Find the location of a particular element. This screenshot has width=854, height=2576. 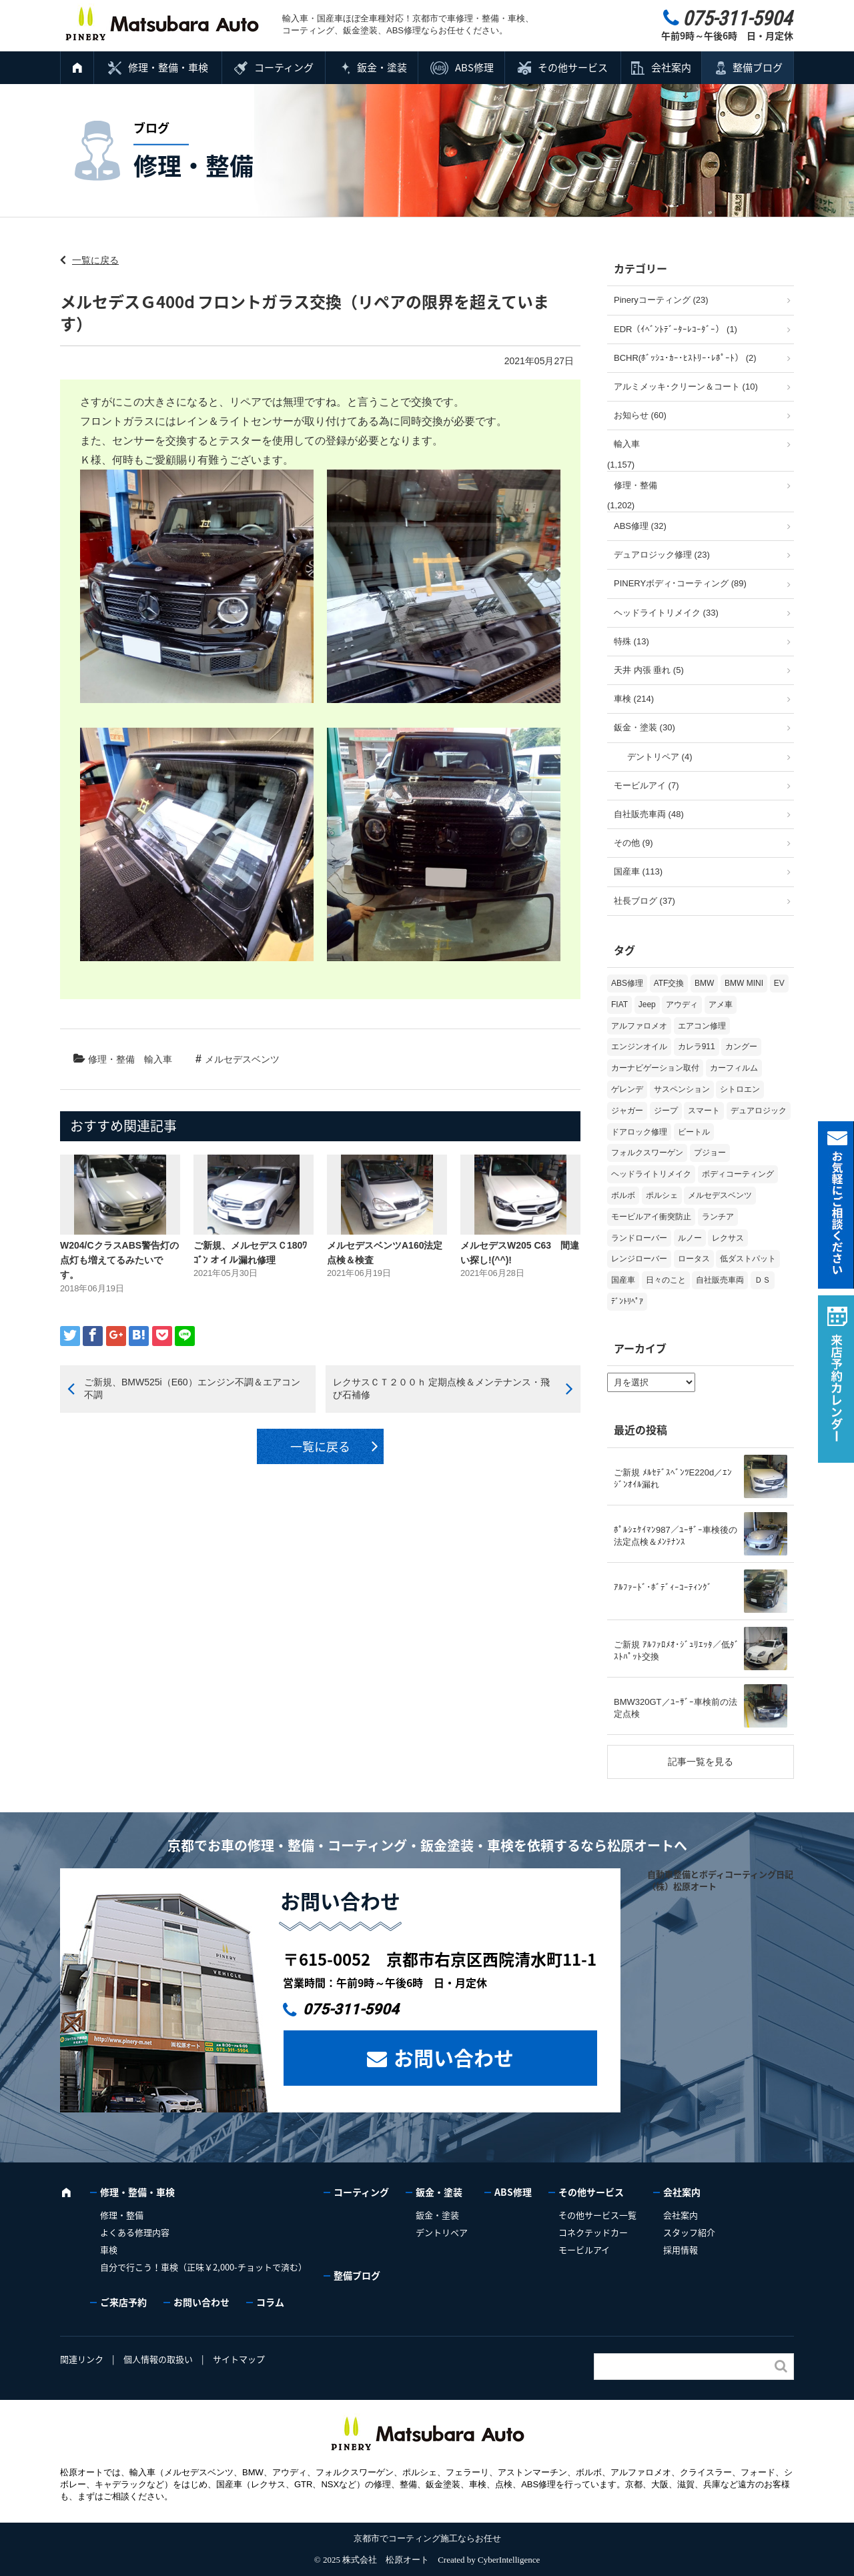

ご来店予約 is located at coordinates (123, 2302).